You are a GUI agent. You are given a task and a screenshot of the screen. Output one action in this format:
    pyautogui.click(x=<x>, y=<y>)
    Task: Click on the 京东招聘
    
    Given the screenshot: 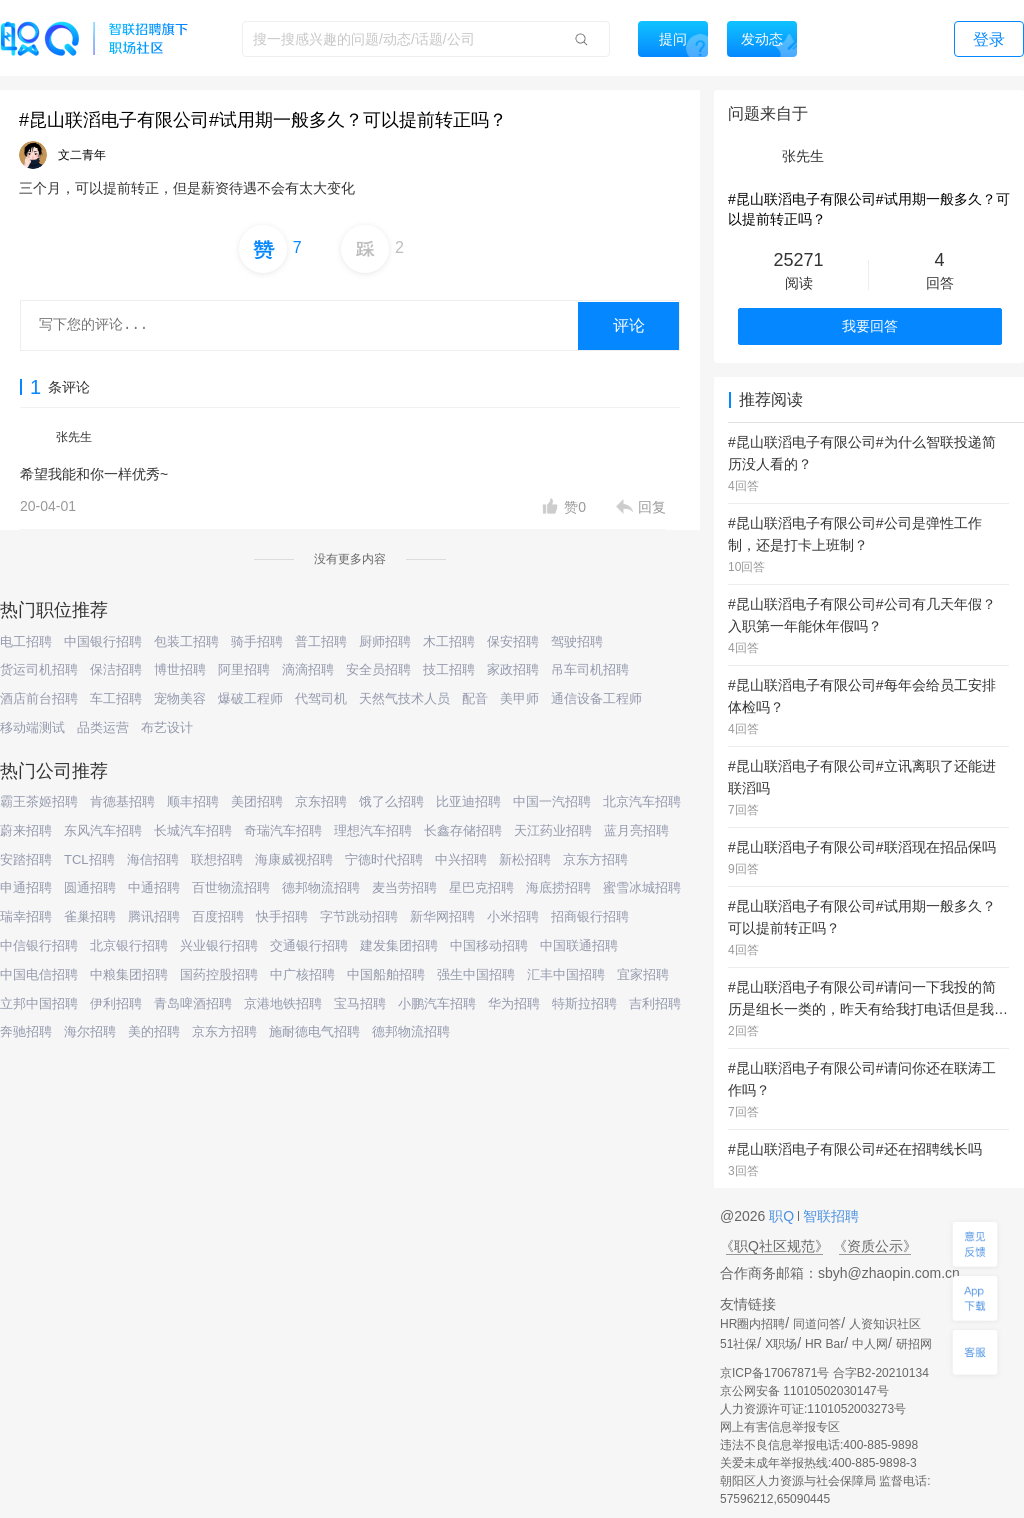 What is the action you would take?
    pyautogui.click(x=321, y=801)
    